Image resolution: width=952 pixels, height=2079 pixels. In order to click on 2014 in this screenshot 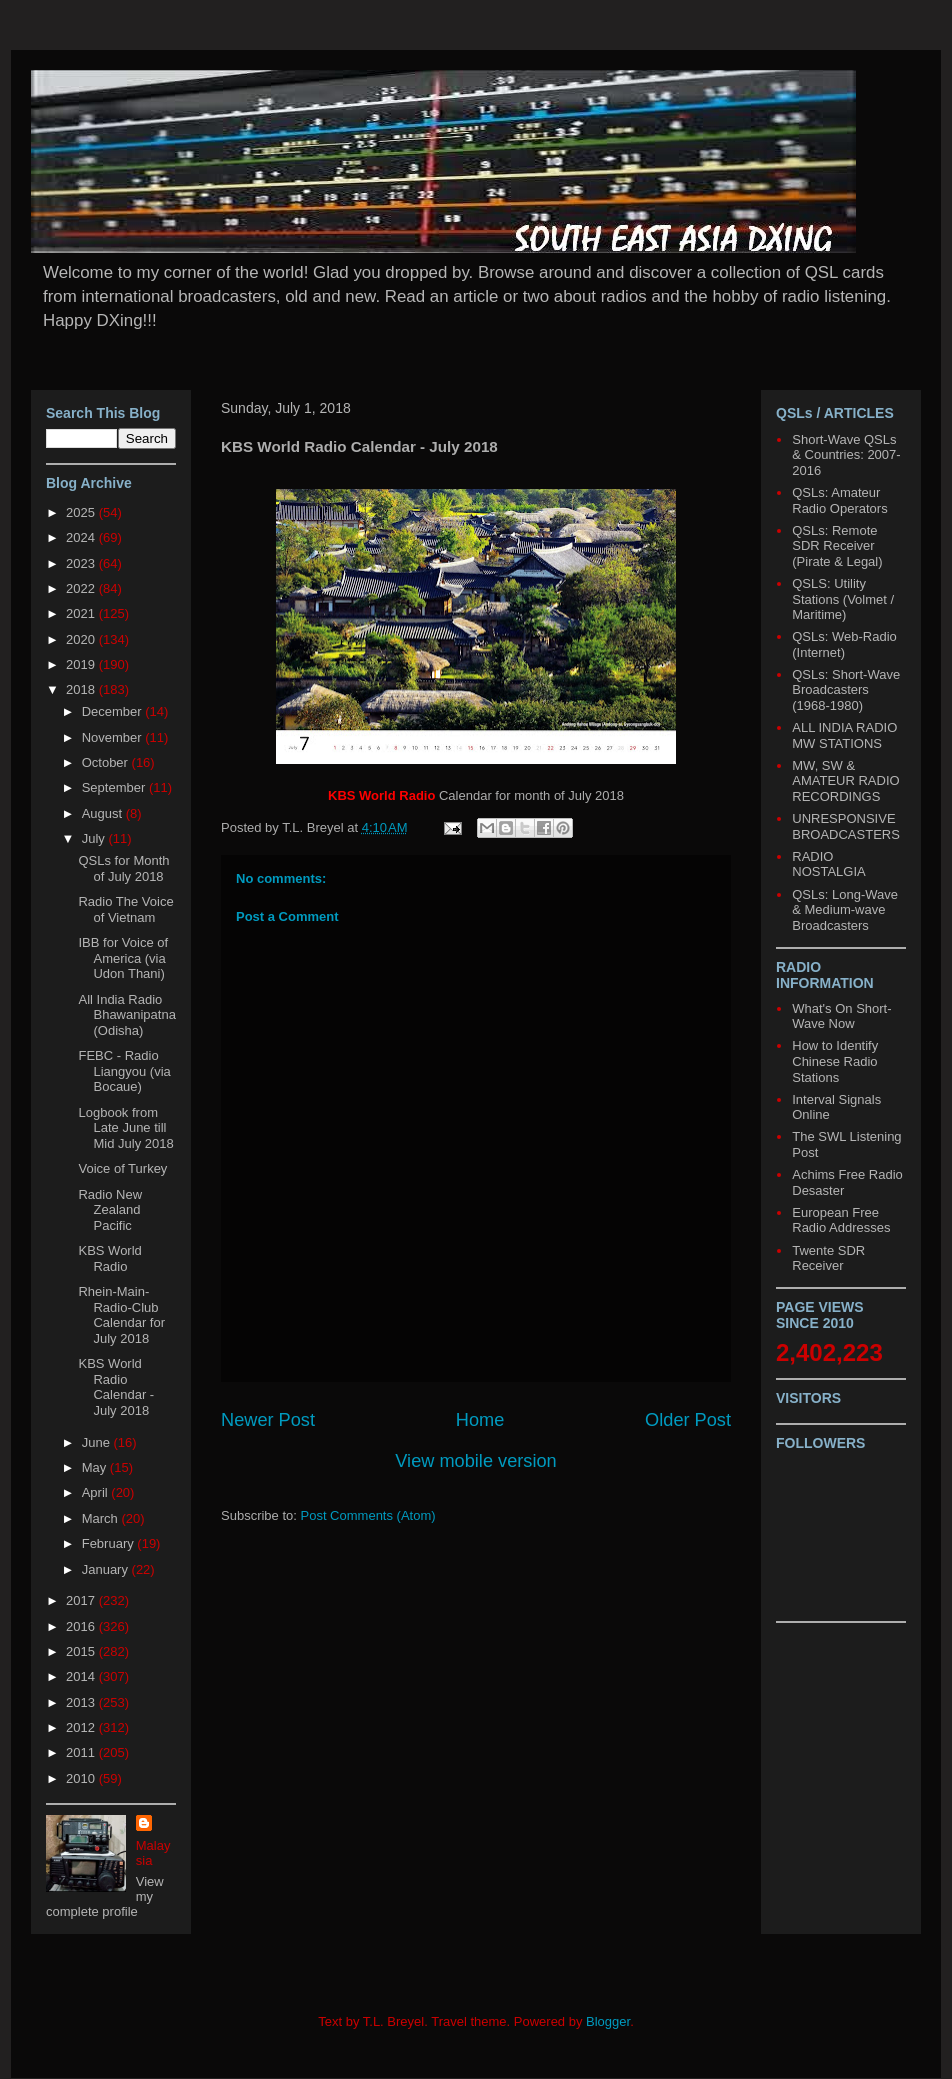, I will do `click(82, 1676)`.